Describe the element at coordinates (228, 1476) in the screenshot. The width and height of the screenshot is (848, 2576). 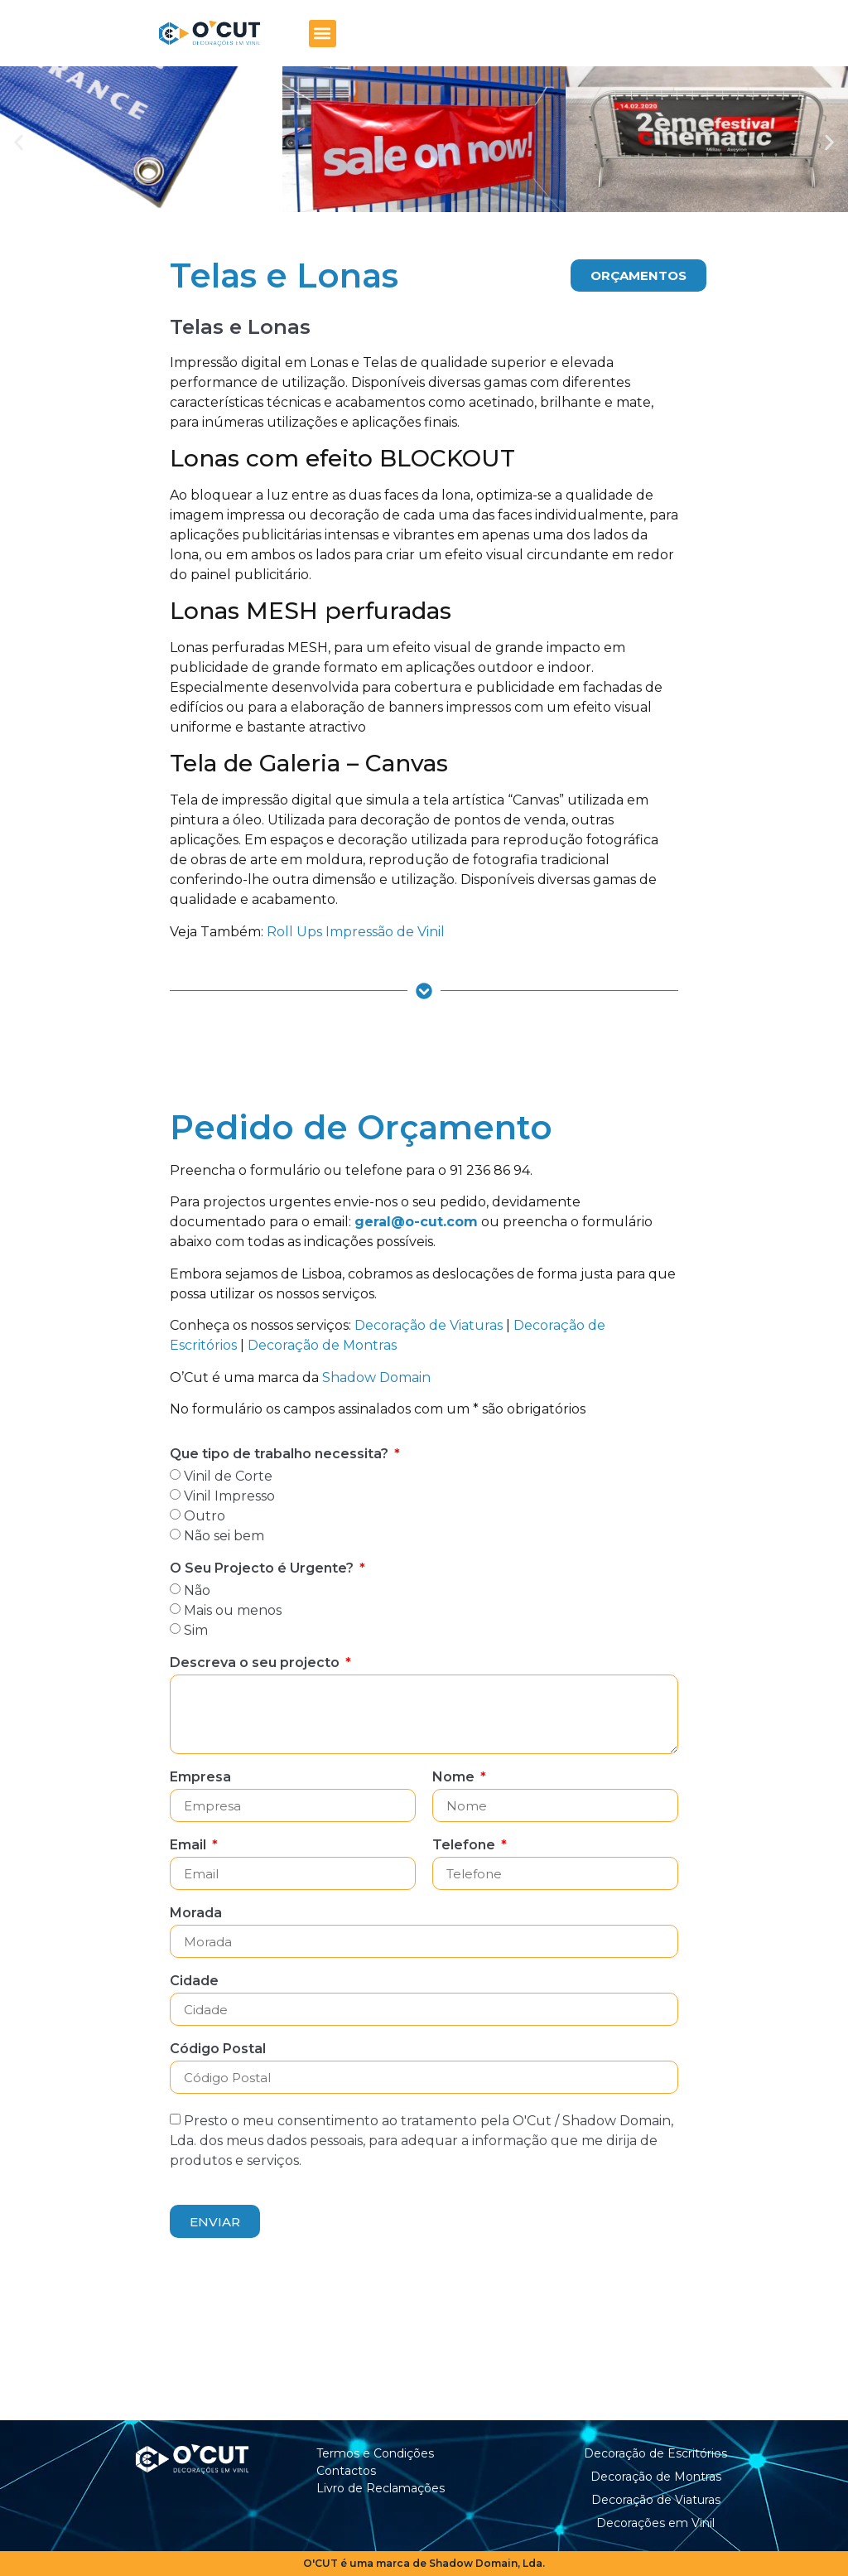
I see `Vinil de Corte` at that location.